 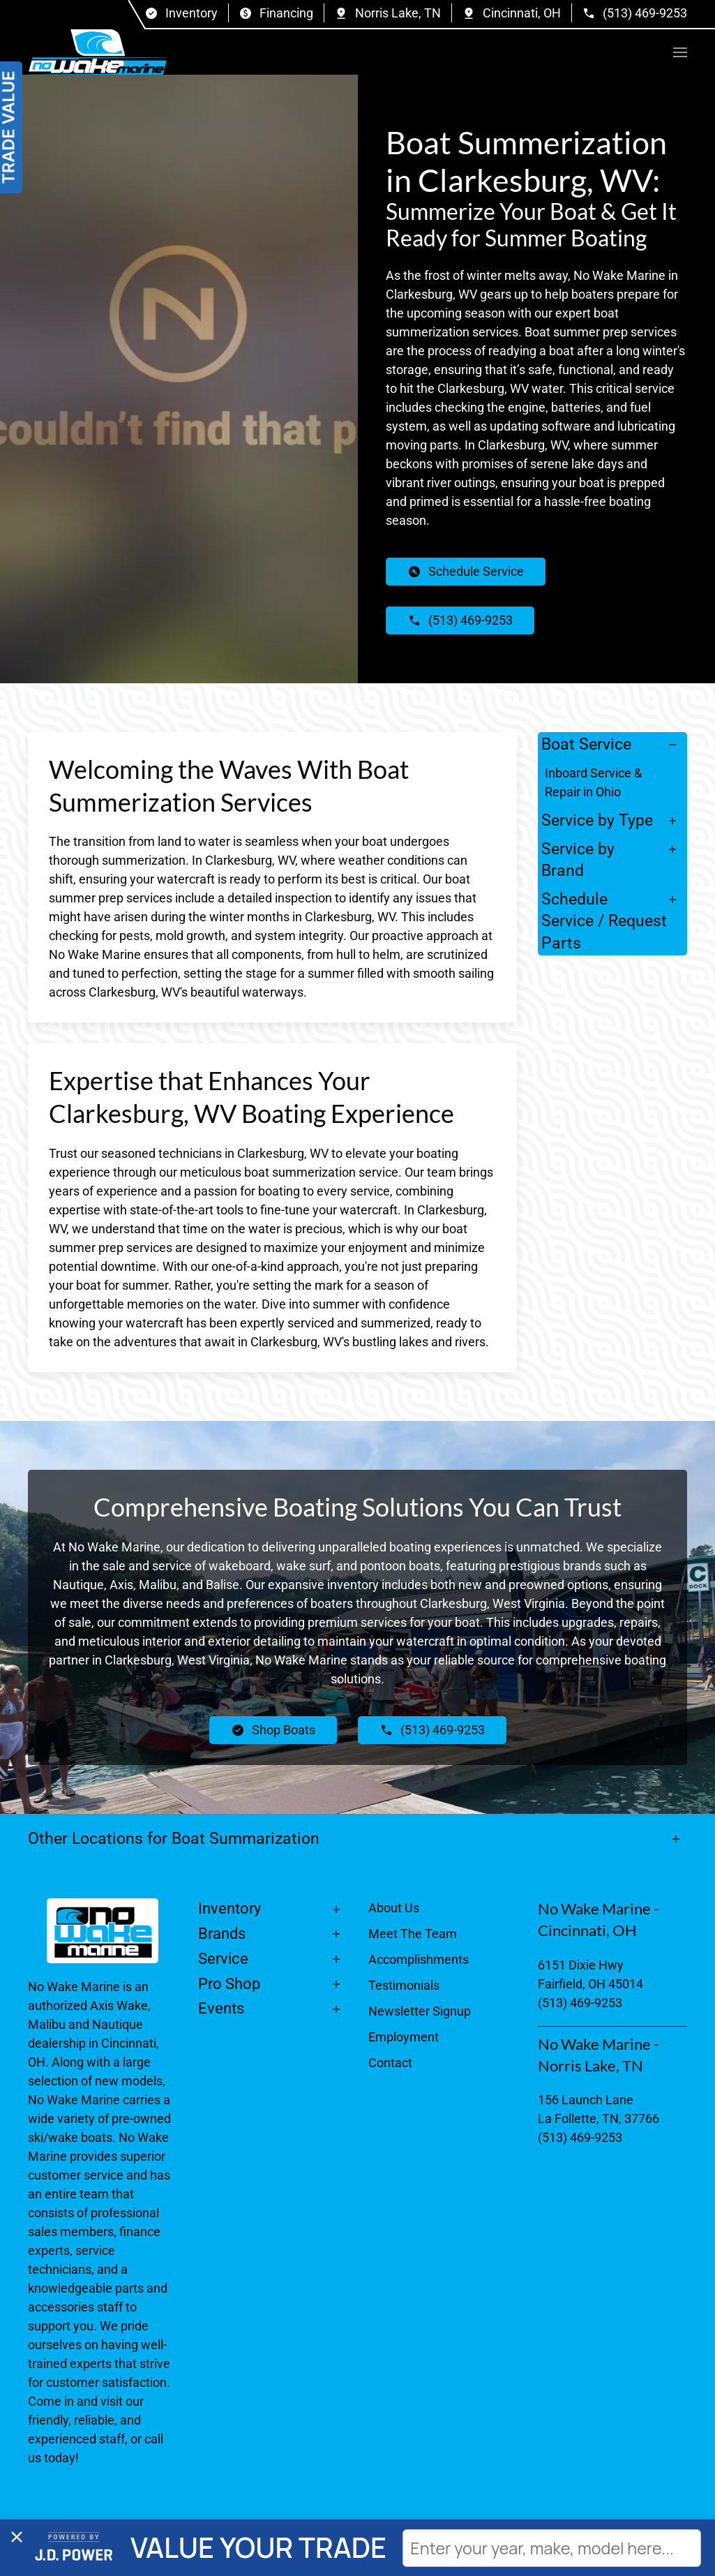 What do you see at coordinates (97, 52) in the screenshot?
I see `[Back to home]` at bounding box center [97, 52].